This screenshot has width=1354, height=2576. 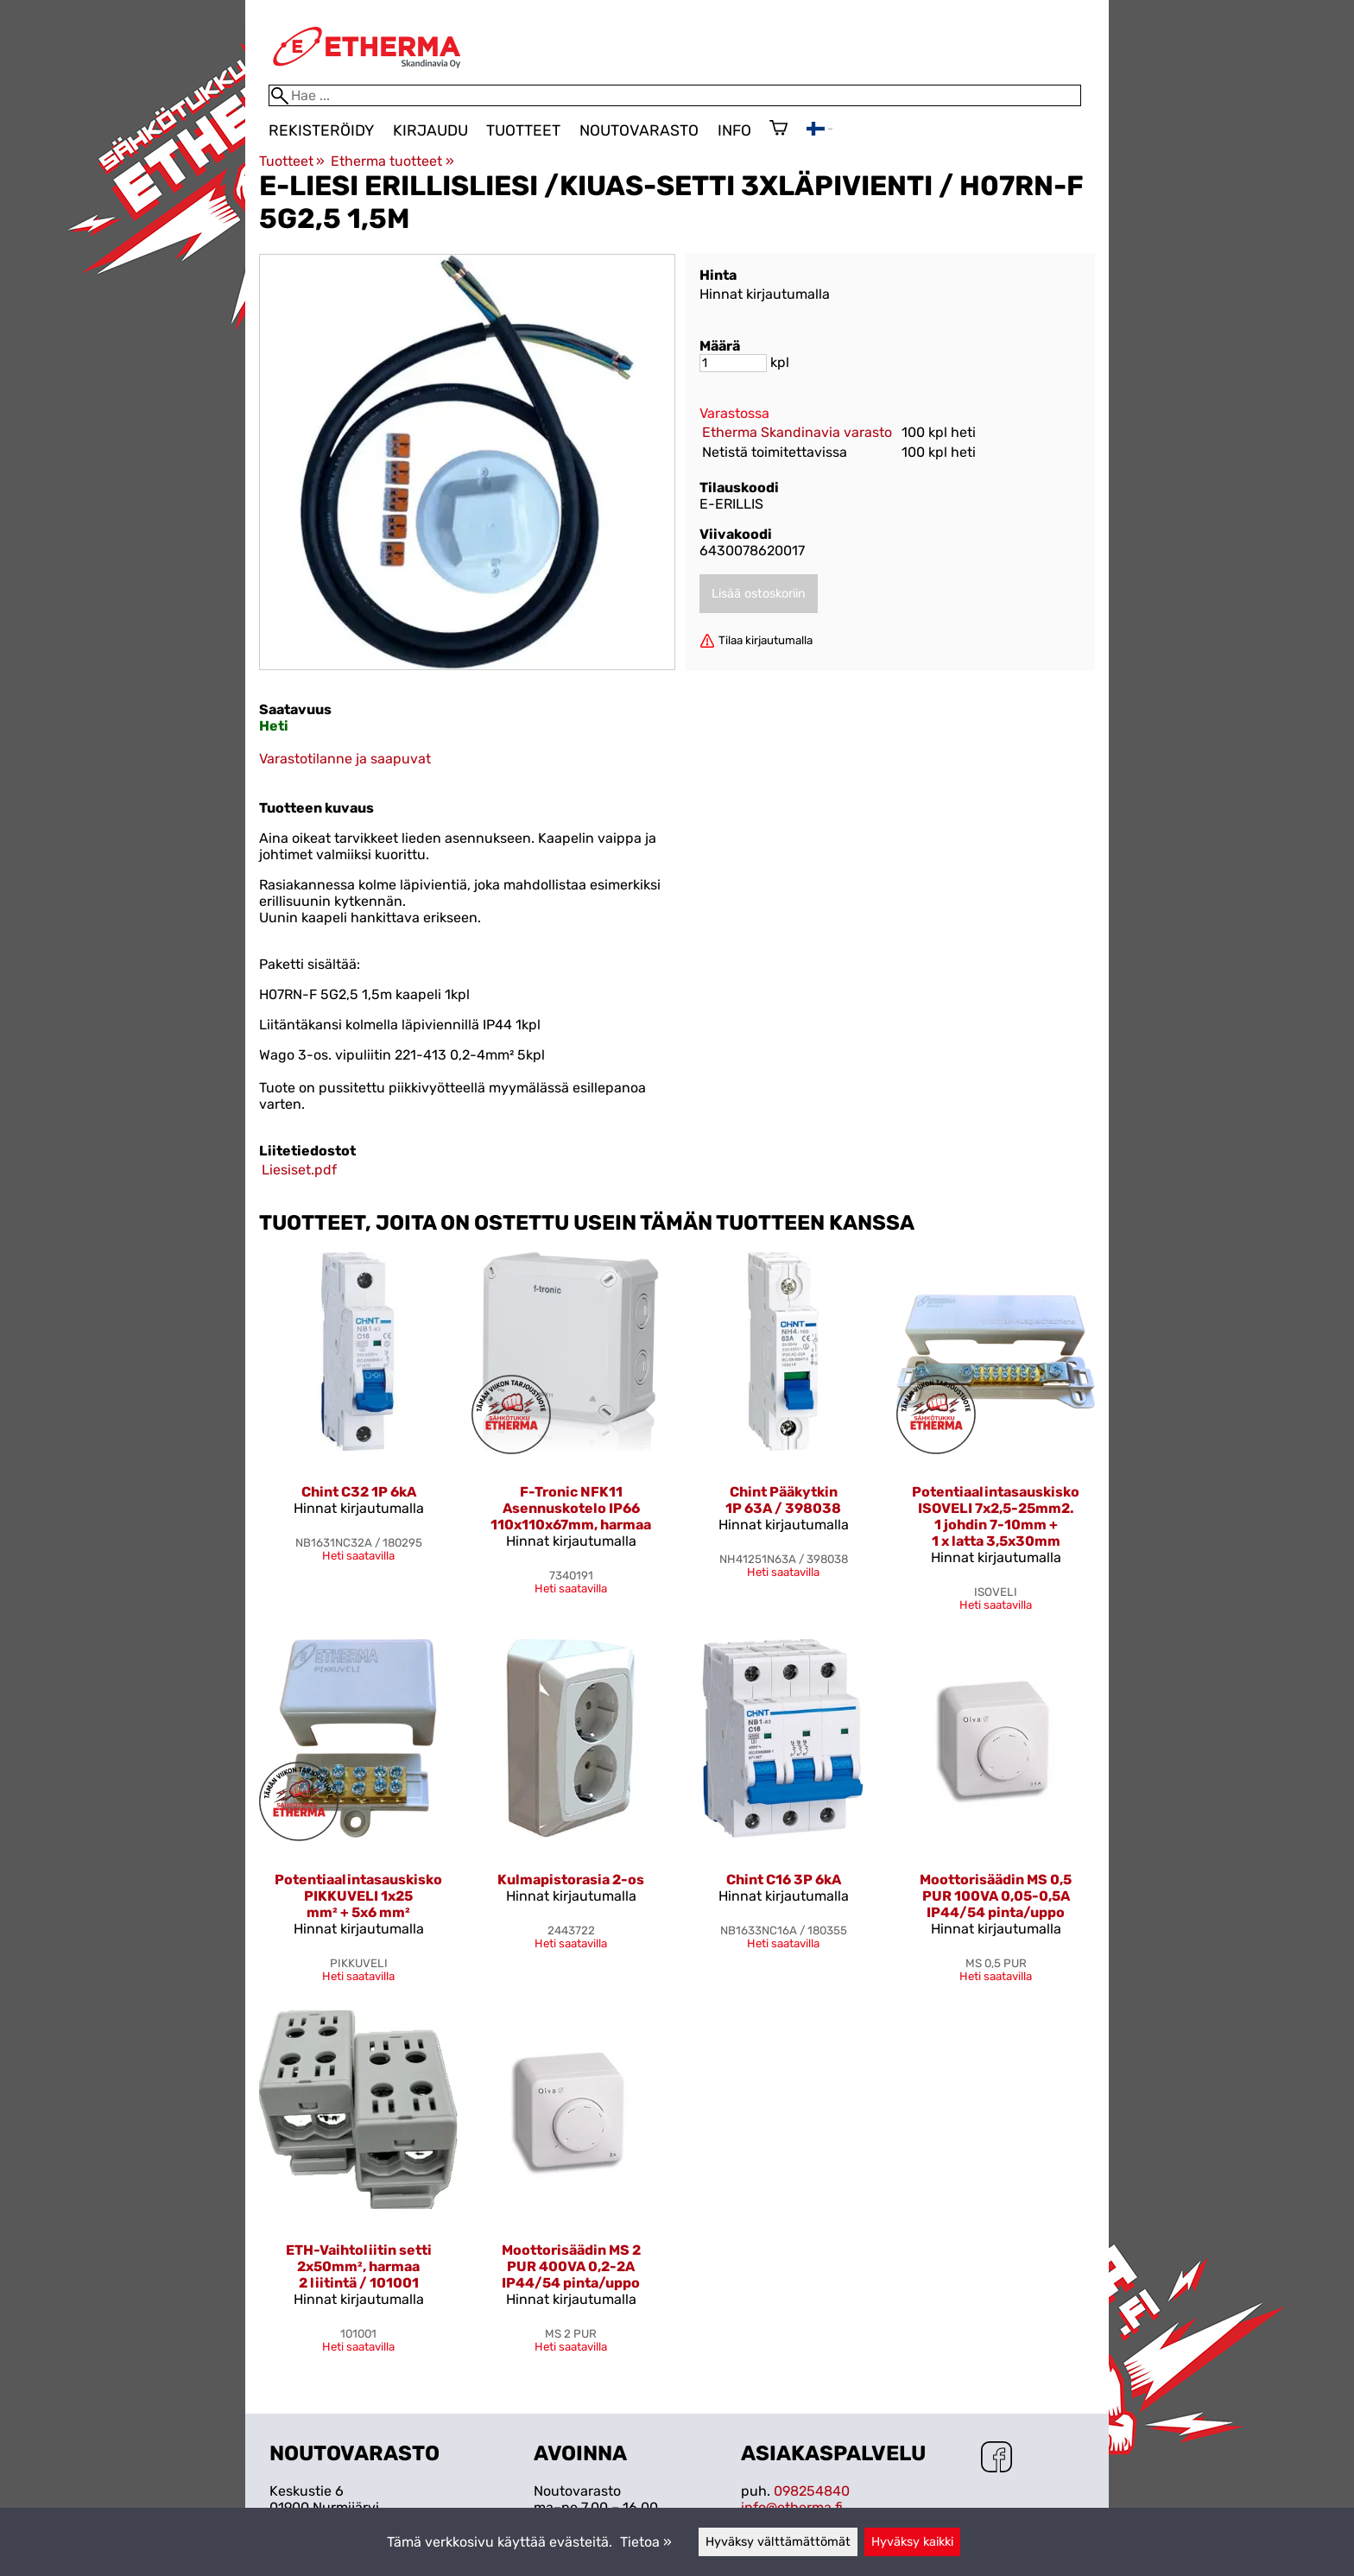 I want to click on Etherma tuotteet, so click(x=392, y=161).